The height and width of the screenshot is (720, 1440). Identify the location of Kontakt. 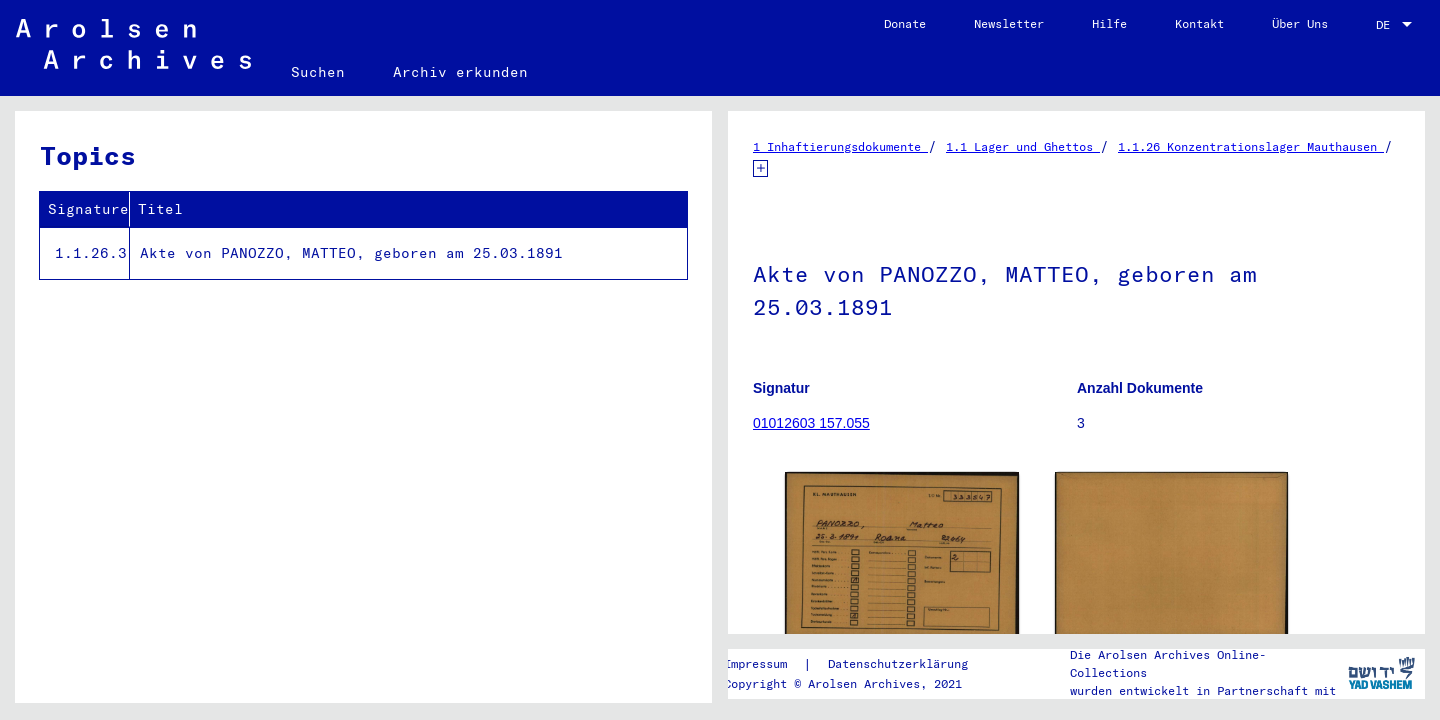
(1199, 23).